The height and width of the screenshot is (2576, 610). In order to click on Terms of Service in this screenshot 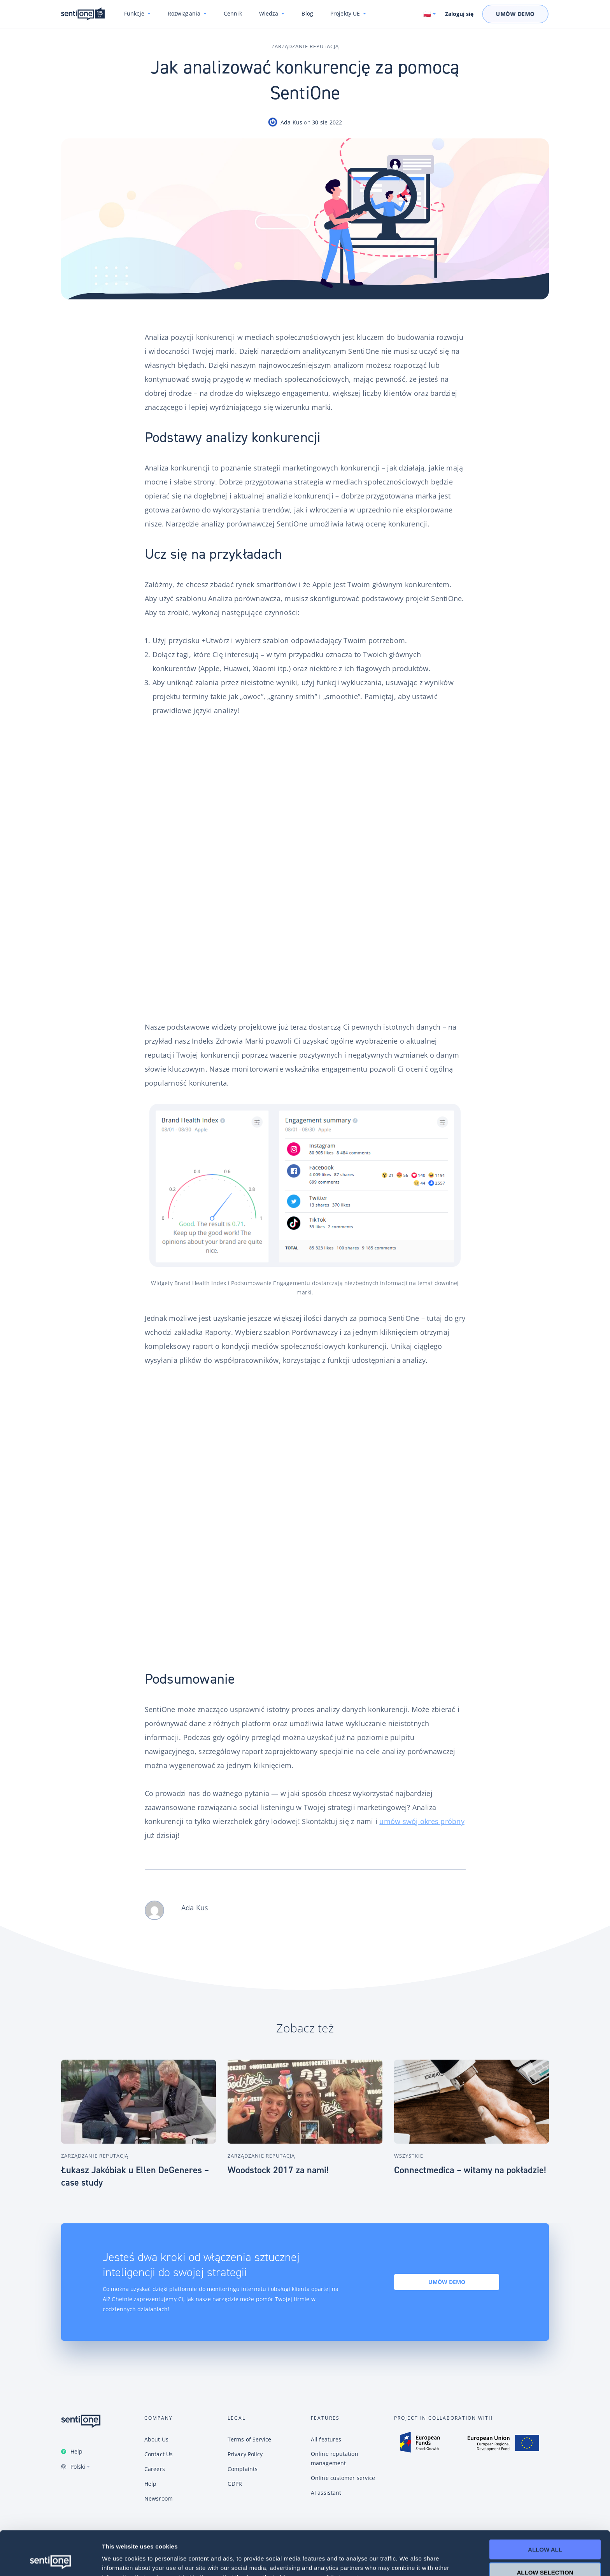, I will do `click(250, 2439)`.